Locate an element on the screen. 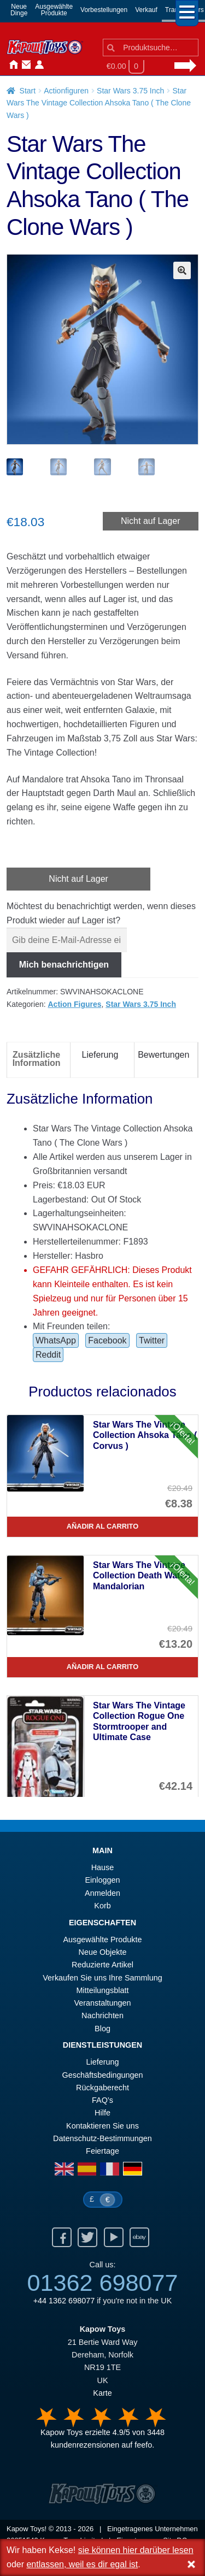  Verkaufen Sie uns Ihre Sammlung is located at coordinates (102, 1978).